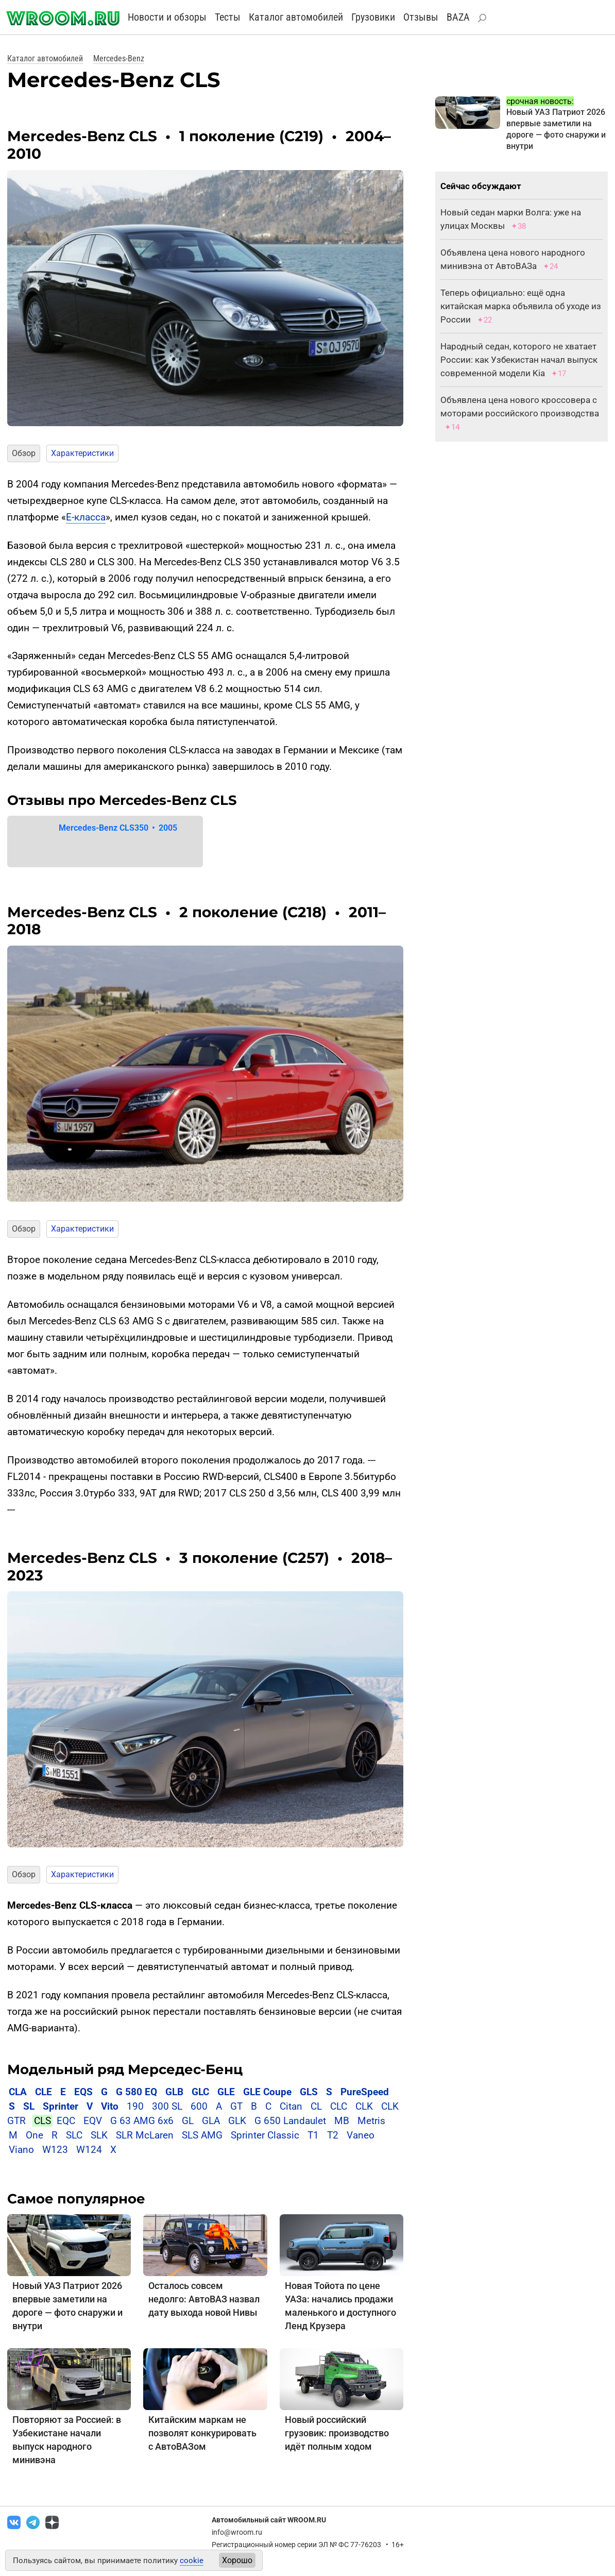 The width and height of the screenshot is (615, 2576). Describe the element at coordinates (520, 306) in the screenshot. I see `Теперь официально: ещё одна китайская марка объявила об уходе из России` at that location.